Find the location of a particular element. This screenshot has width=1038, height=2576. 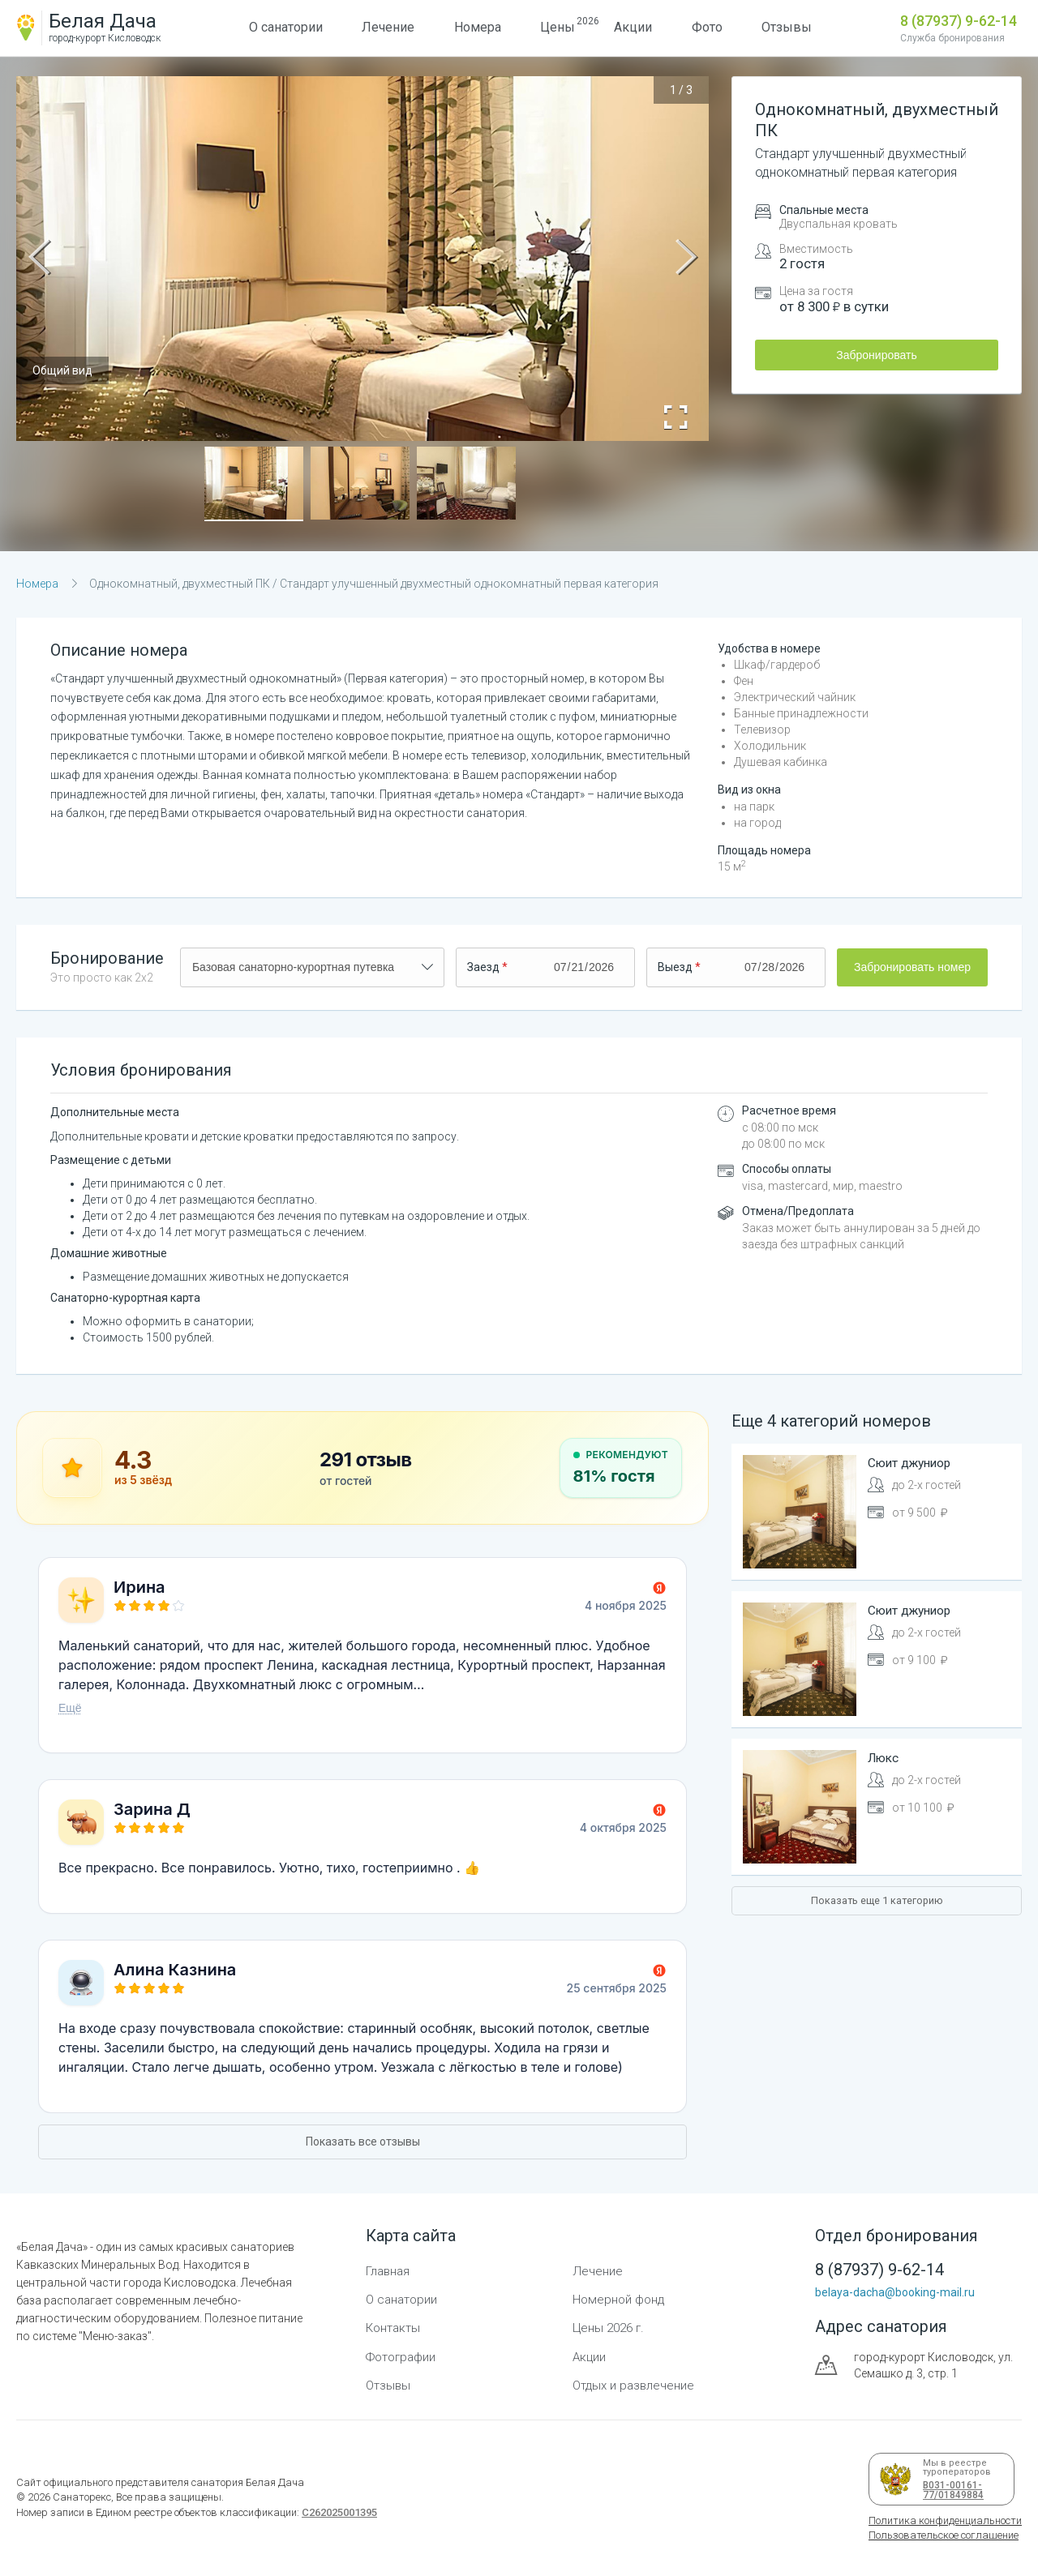

Главная is located at coordinates (388, 2271).